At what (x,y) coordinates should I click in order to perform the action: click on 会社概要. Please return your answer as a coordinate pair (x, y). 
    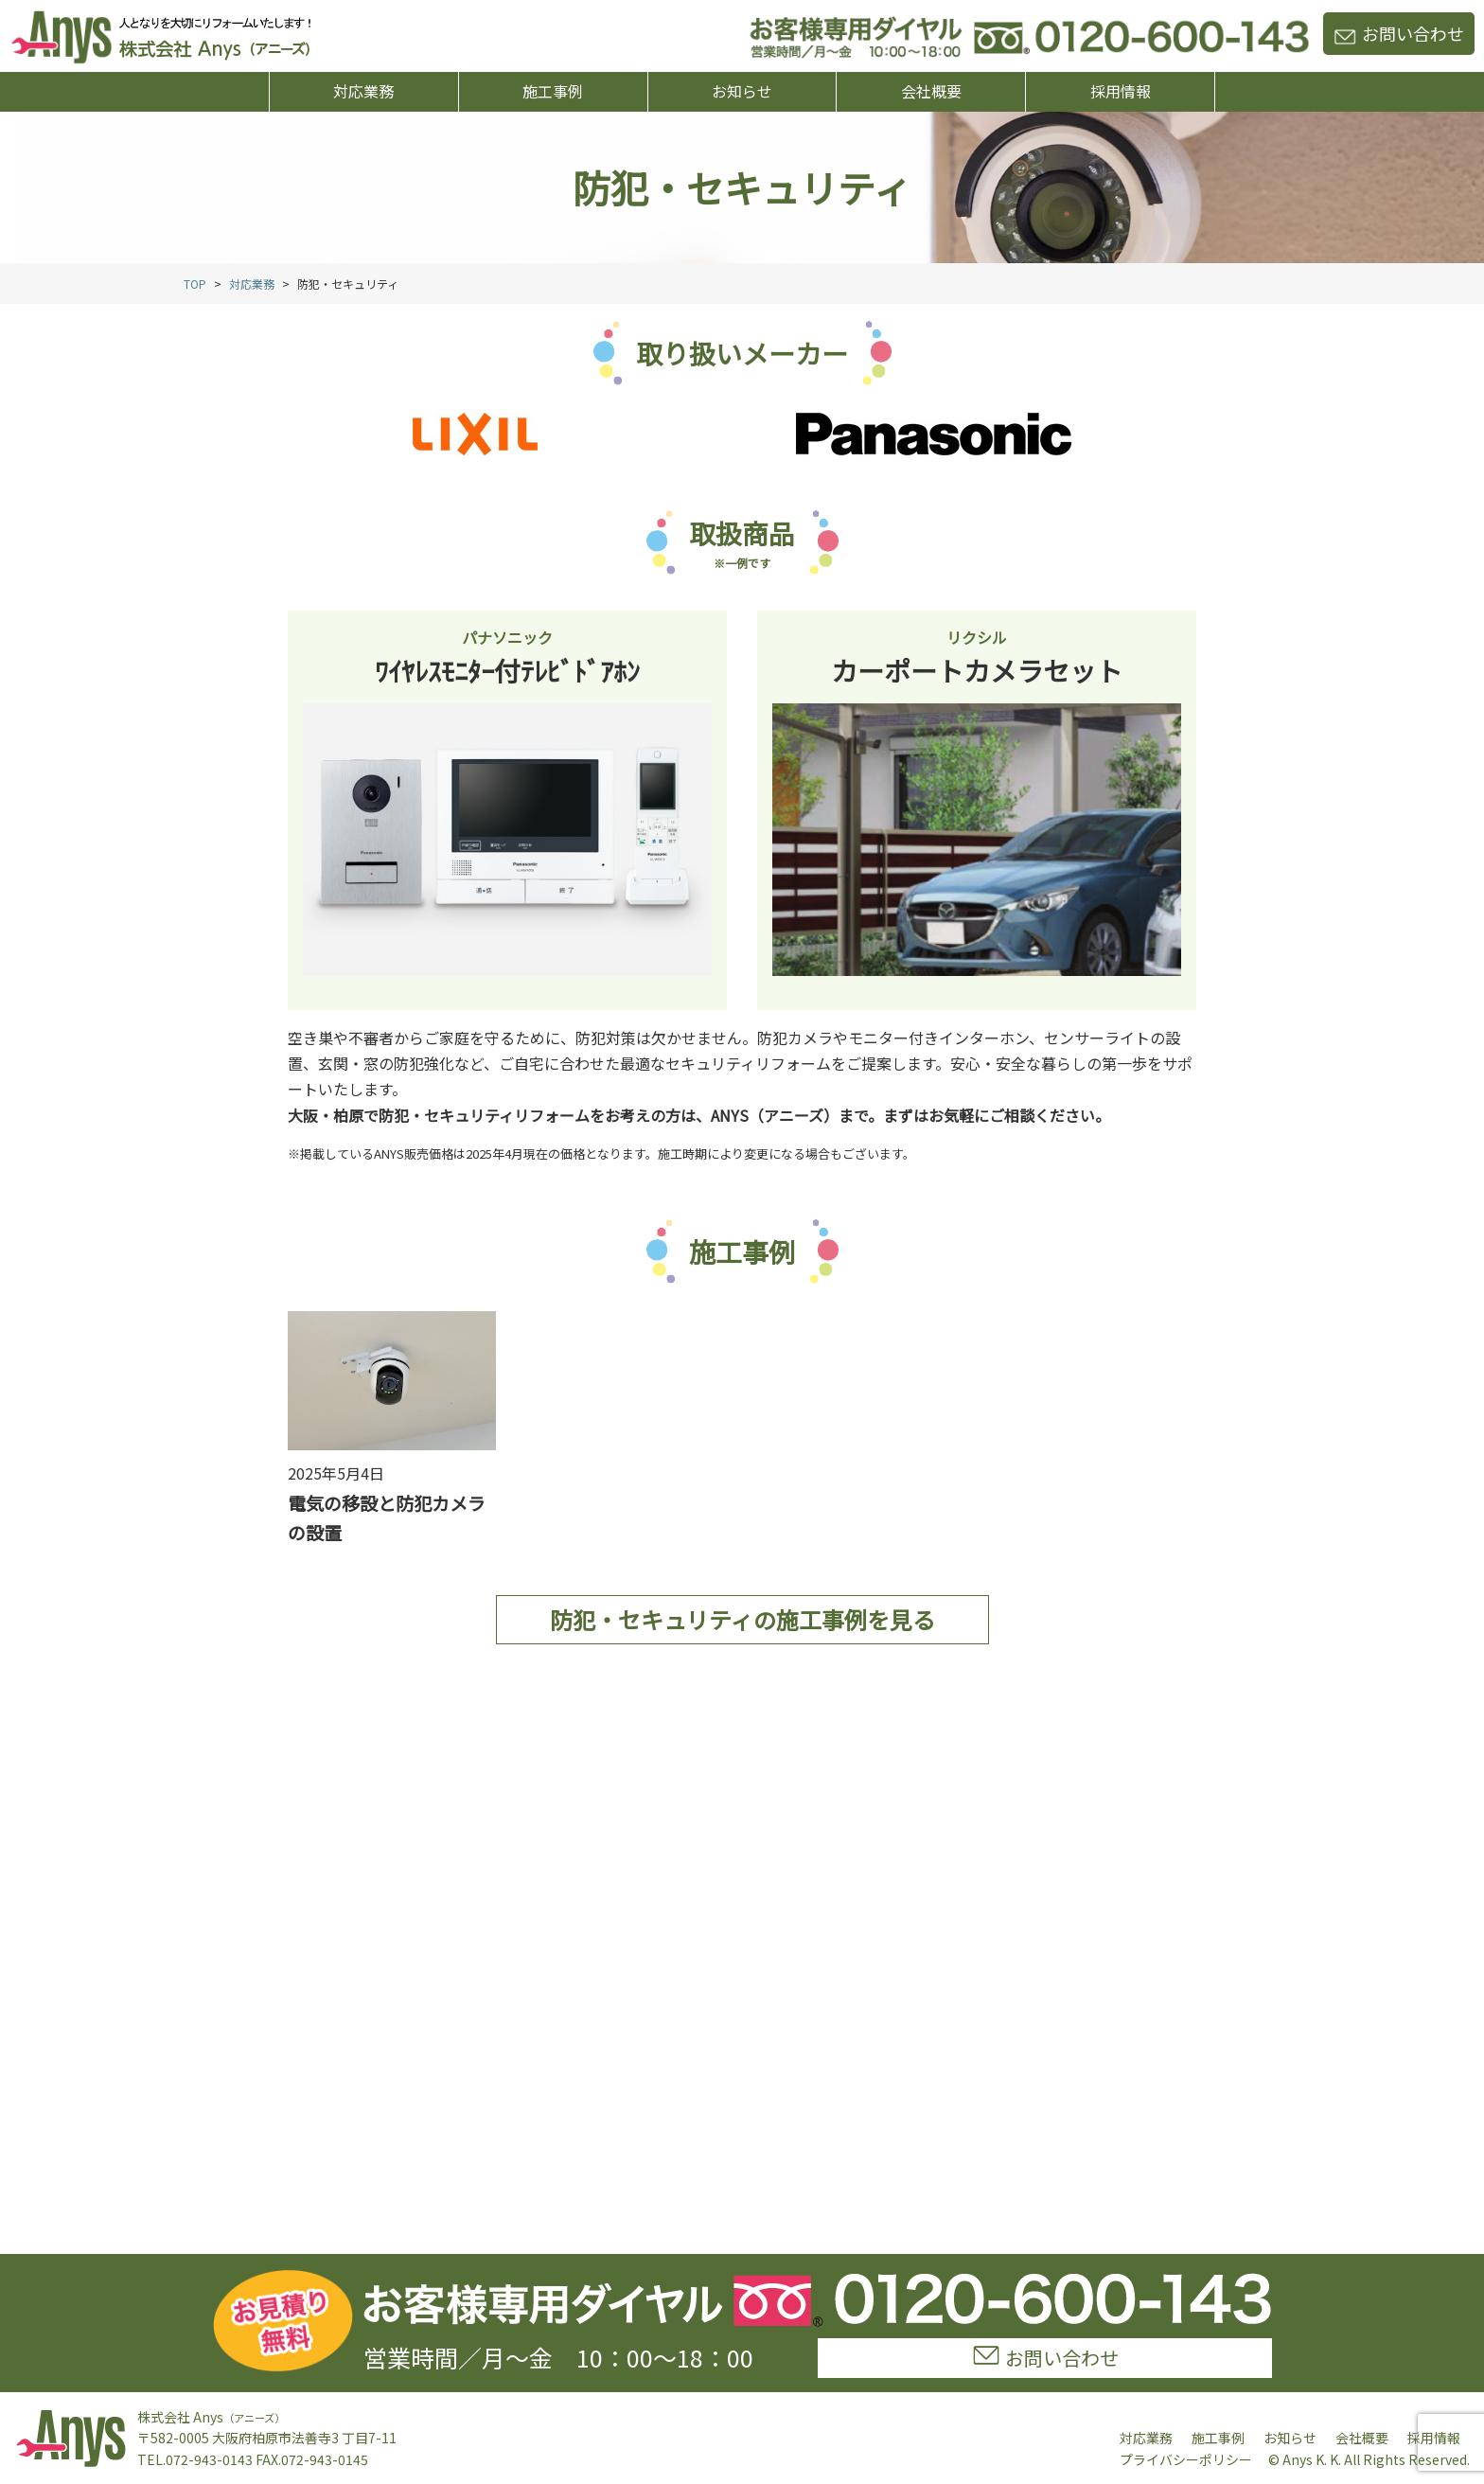
    Looking at the image, I should click on (931, 91).